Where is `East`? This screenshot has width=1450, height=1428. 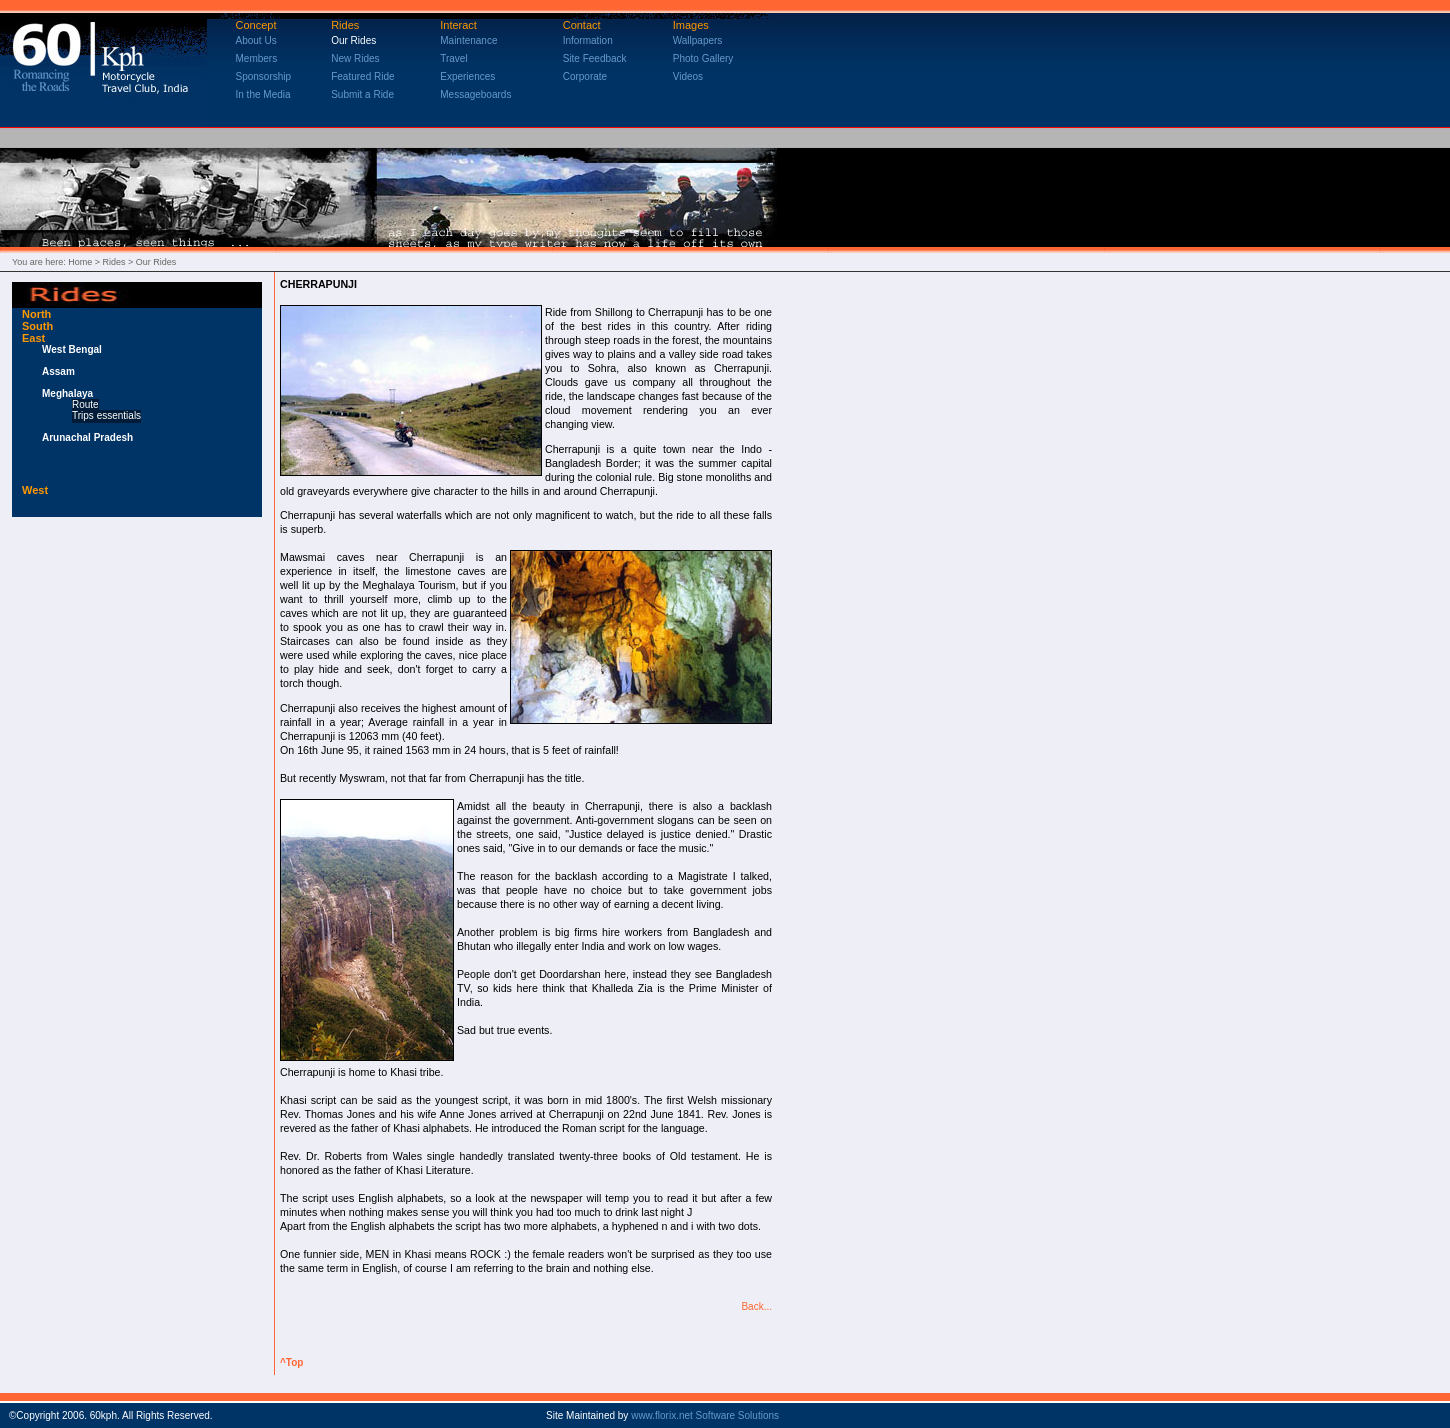
East is located at coordinates (33, 338).